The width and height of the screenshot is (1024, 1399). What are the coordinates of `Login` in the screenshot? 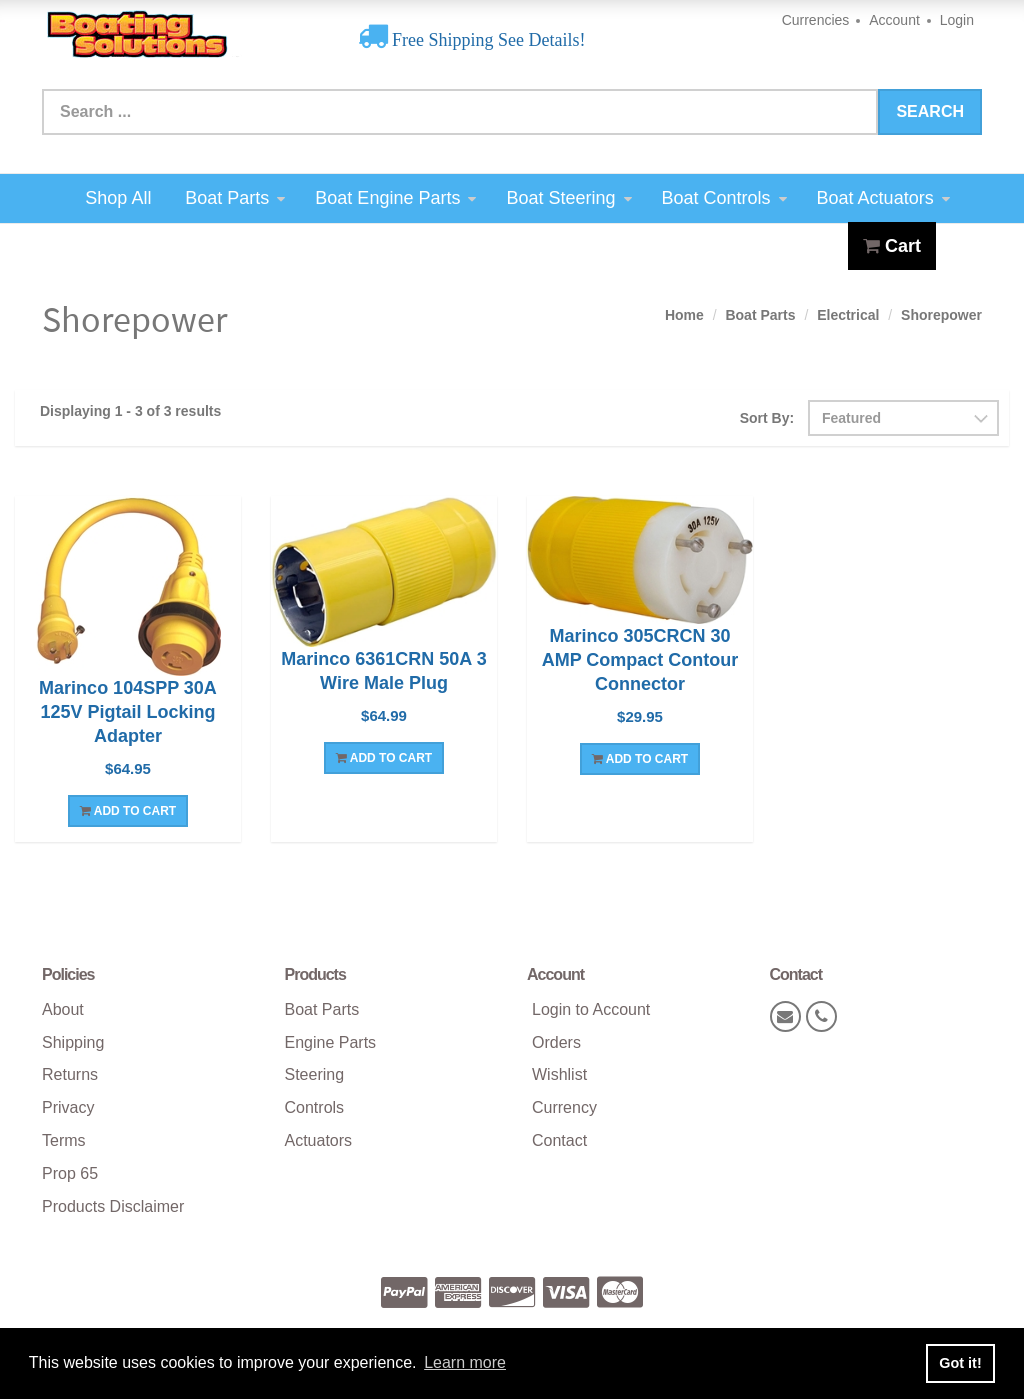 It's located at (957, 20).